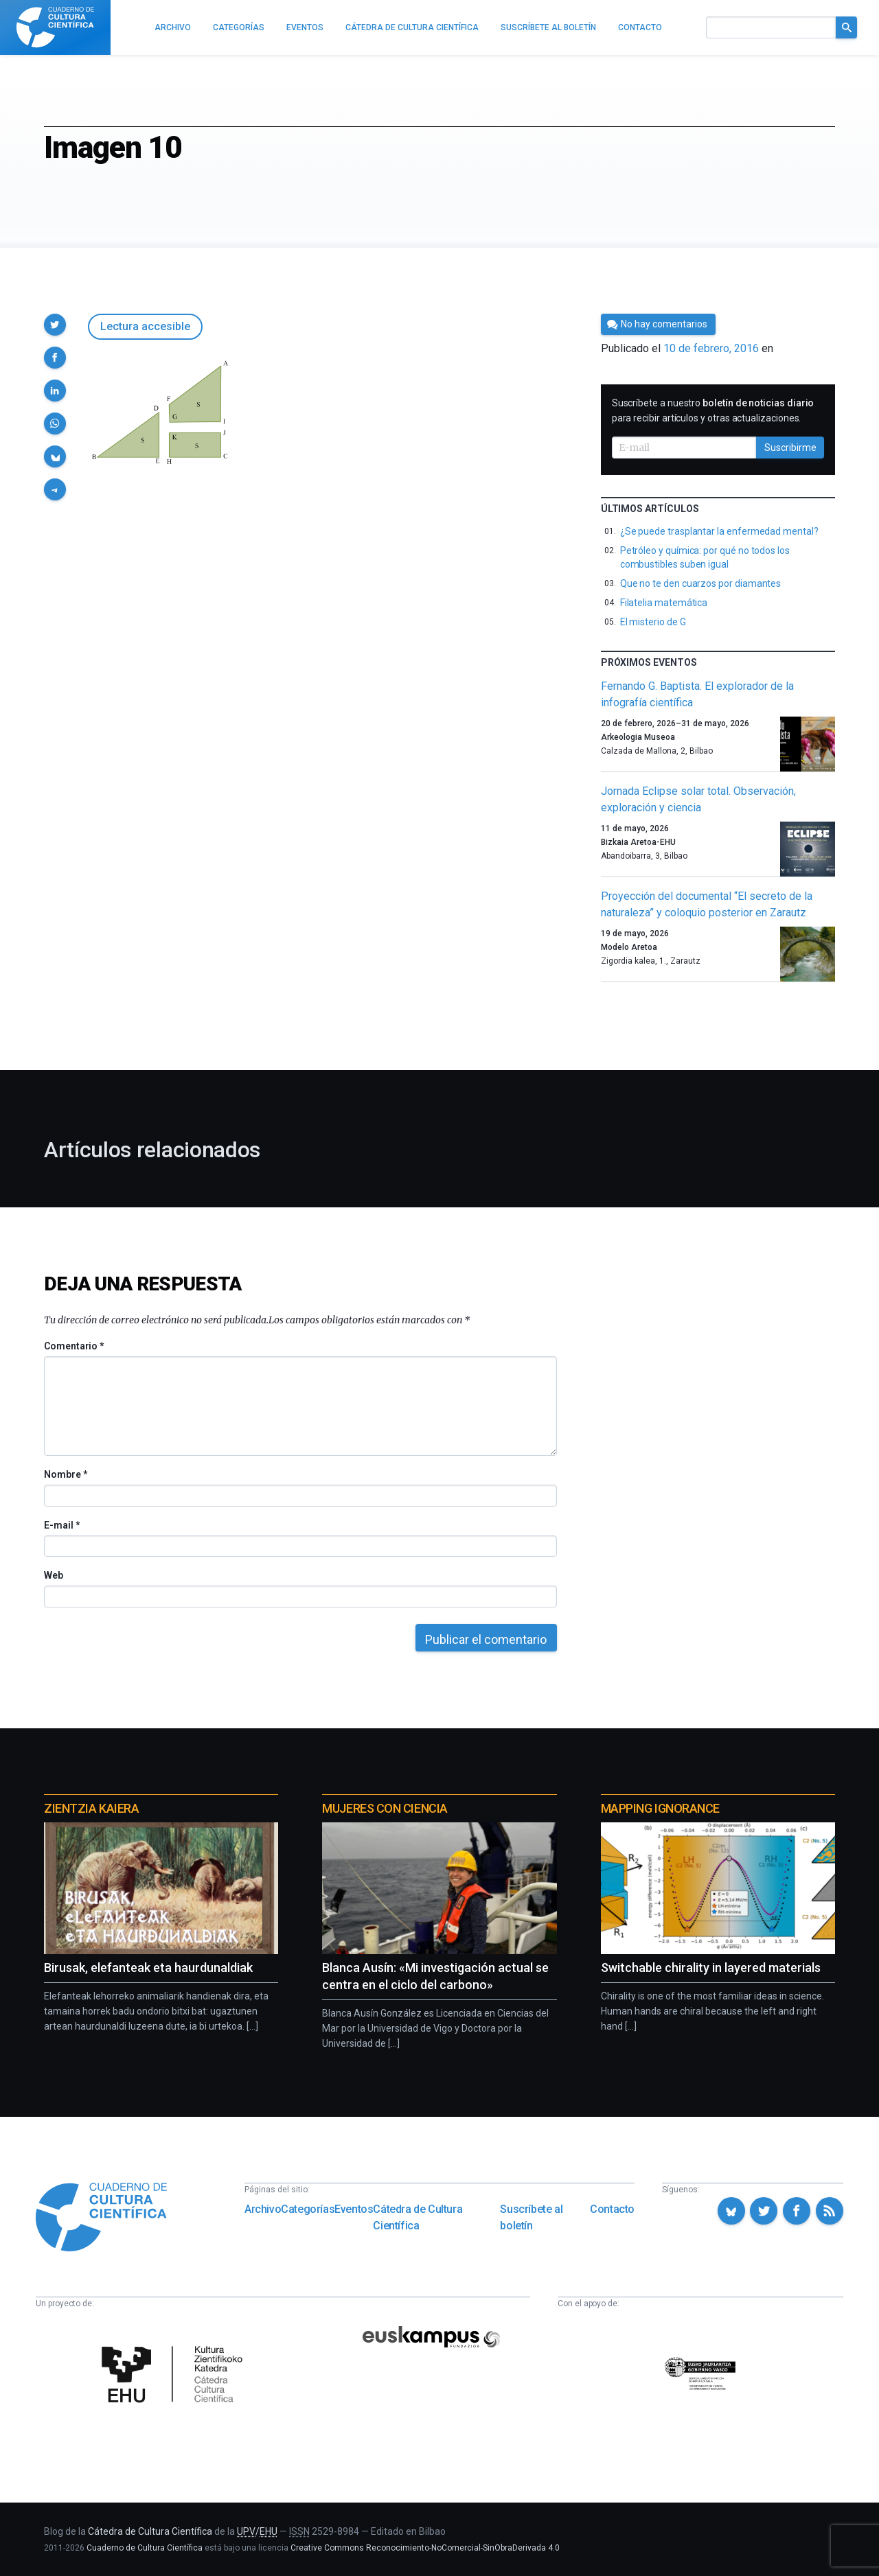 The image size is (879, 2576). What do you see at coordinates (719, 531) in the screenshot?
I see `¿Se puede trasplantar la enfermedad mental?` at bounding box center [719, 531].